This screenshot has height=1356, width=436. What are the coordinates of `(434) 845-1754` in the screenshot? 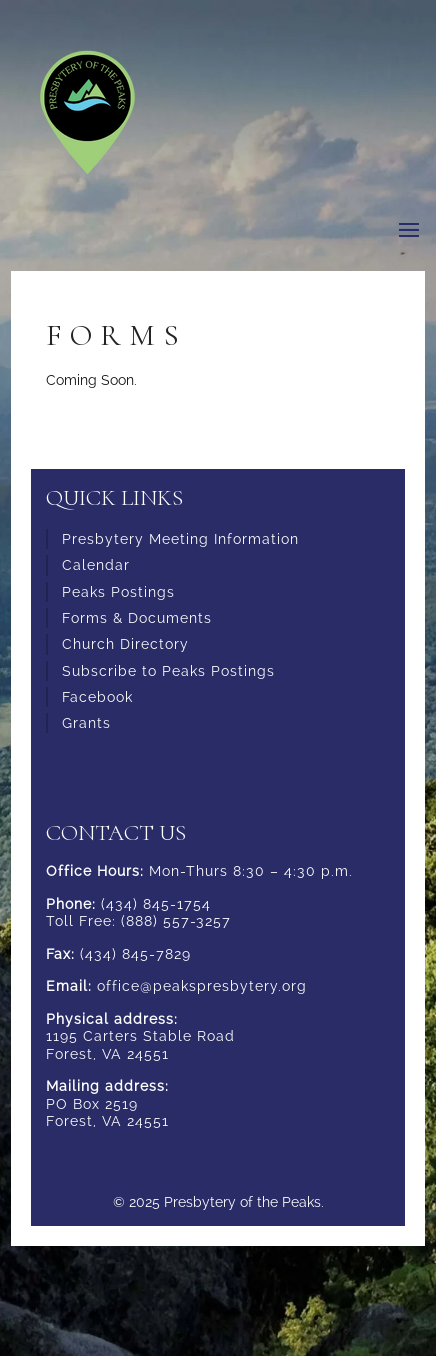 It's located at (156, 904).